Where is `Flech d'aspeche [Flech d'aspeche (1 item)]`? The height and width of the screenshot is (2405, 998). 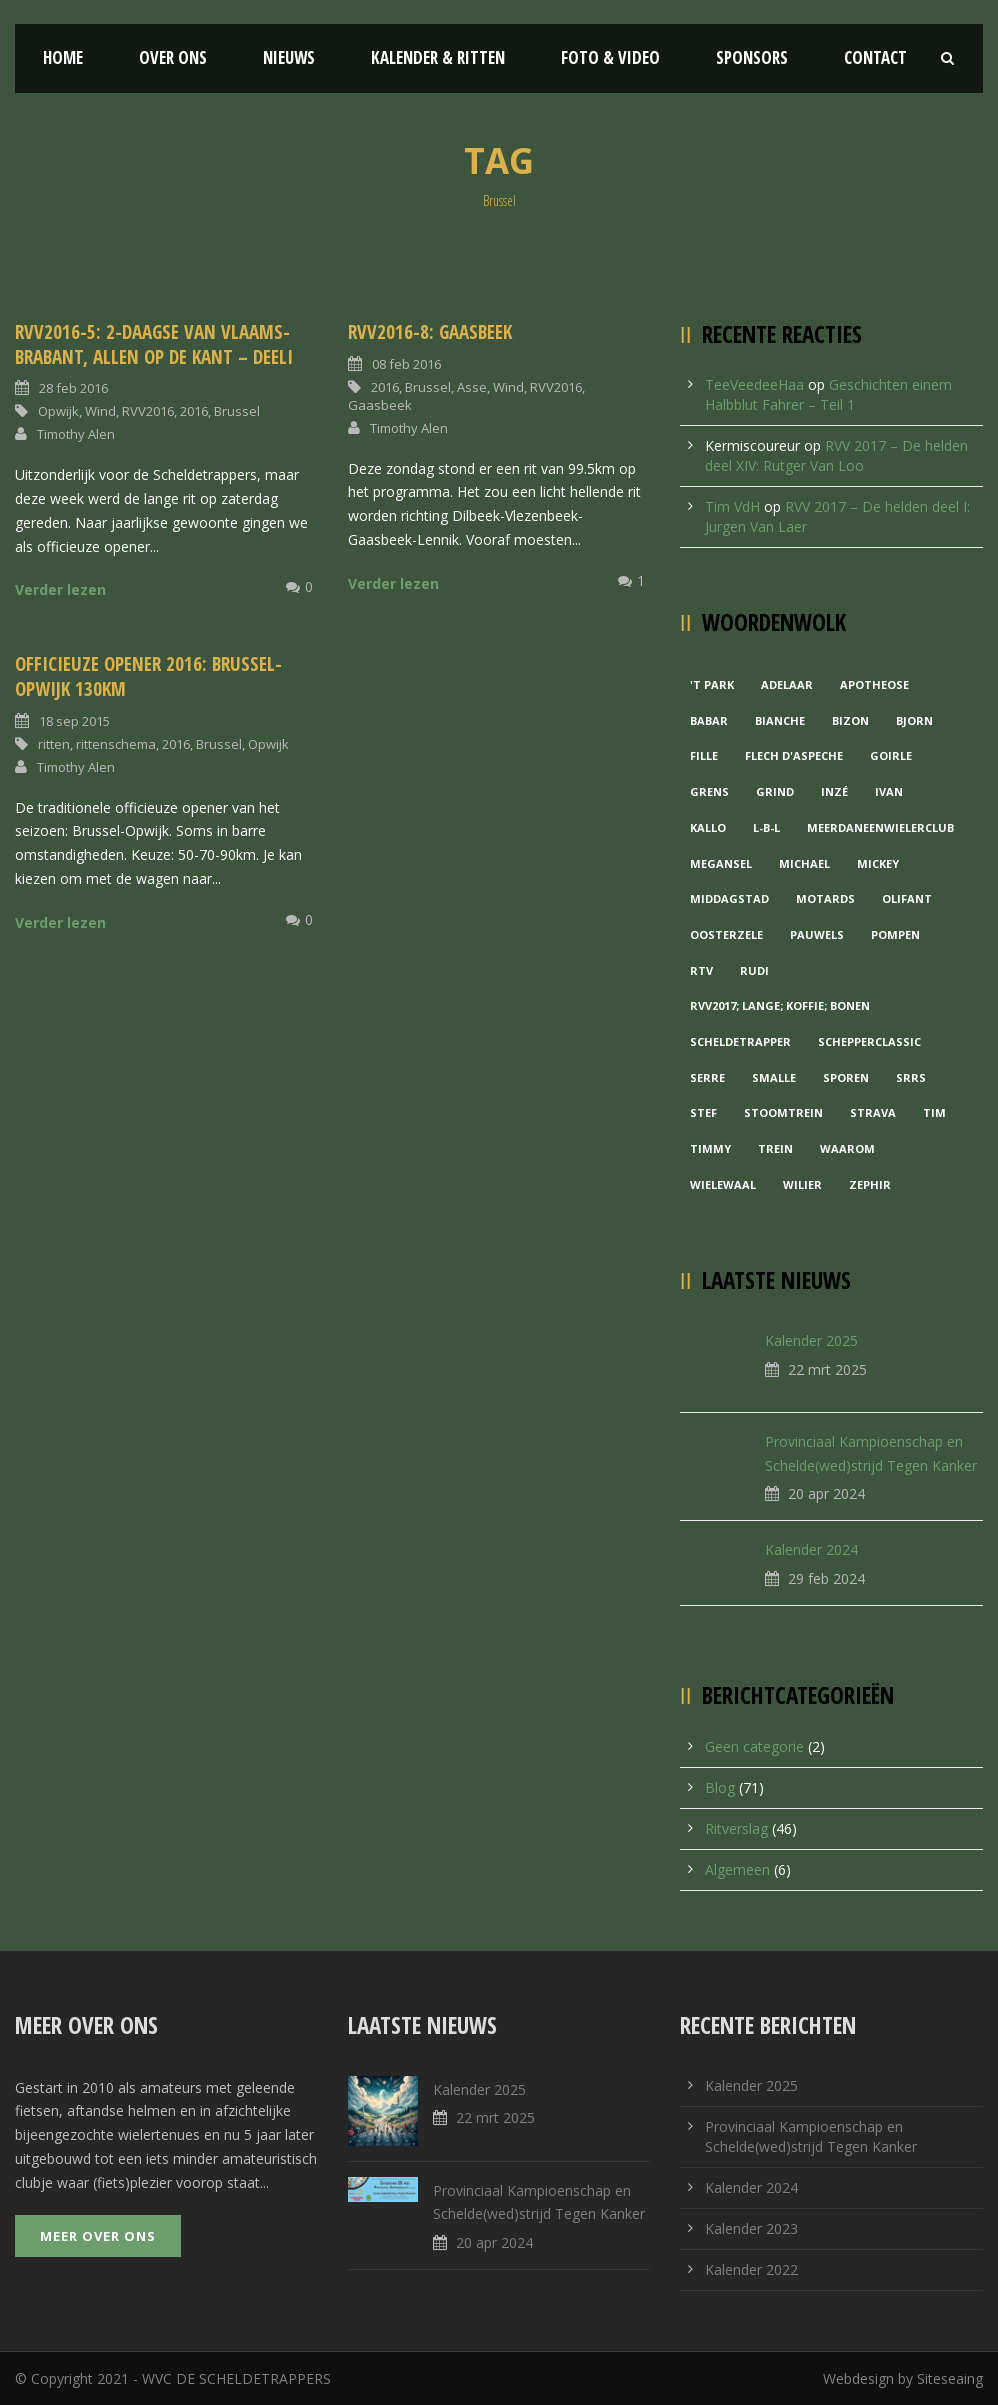
Flech d'aspeche [Flech d'aspeche (1 item)] is located at coordinates (794, 755).